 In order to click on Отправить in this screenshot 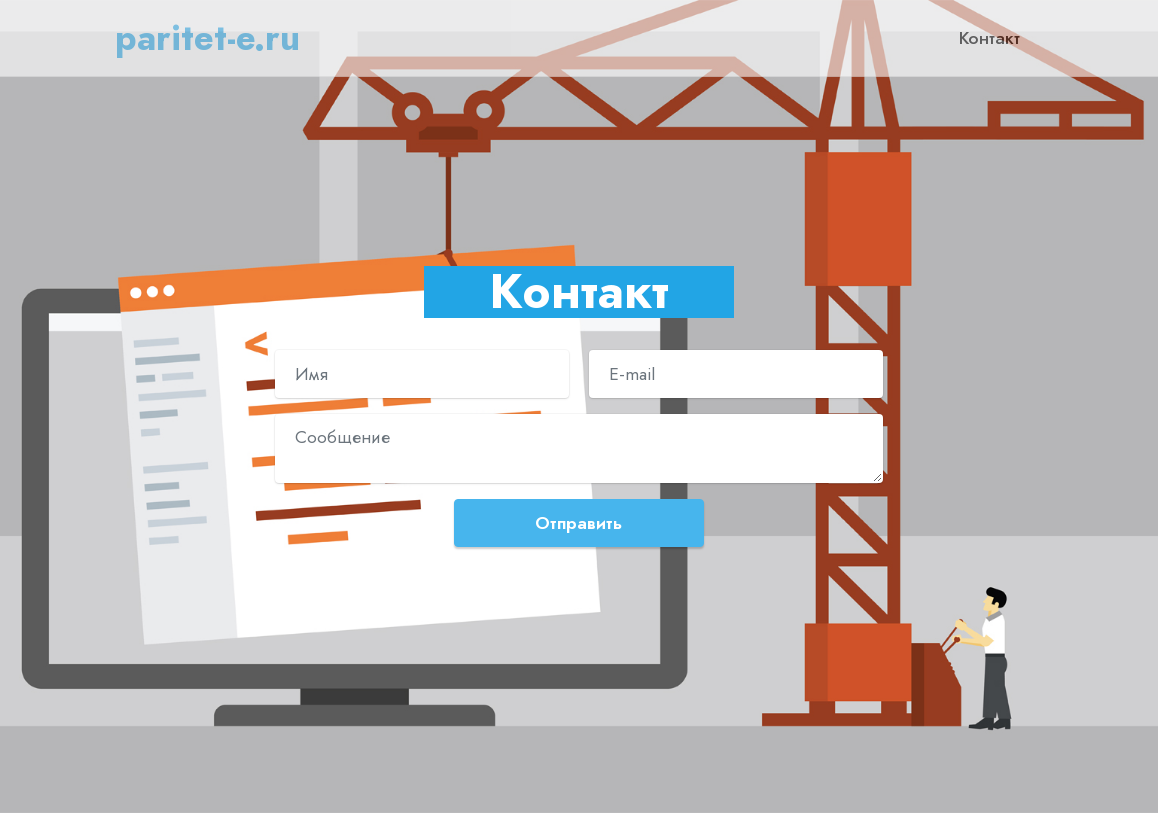, I will do `click(578, 523)`.